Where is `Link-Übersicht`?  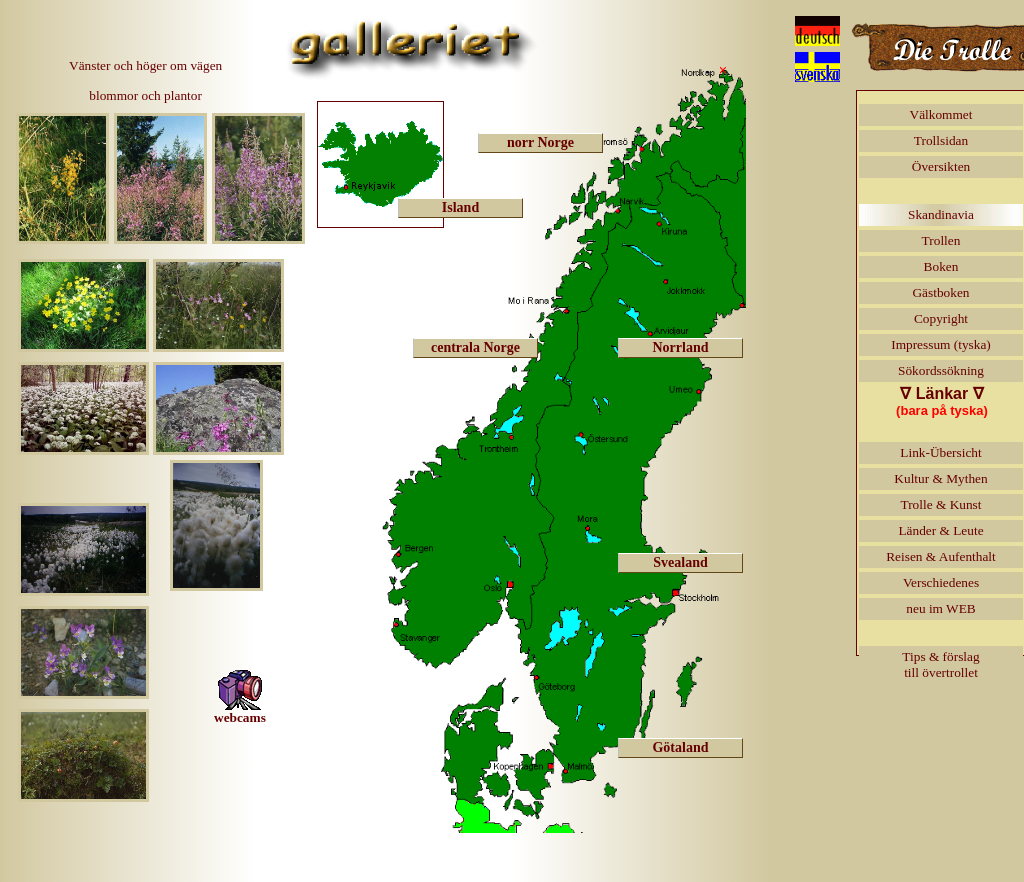 Link-Übersicht is located at coordinates (940, 452).